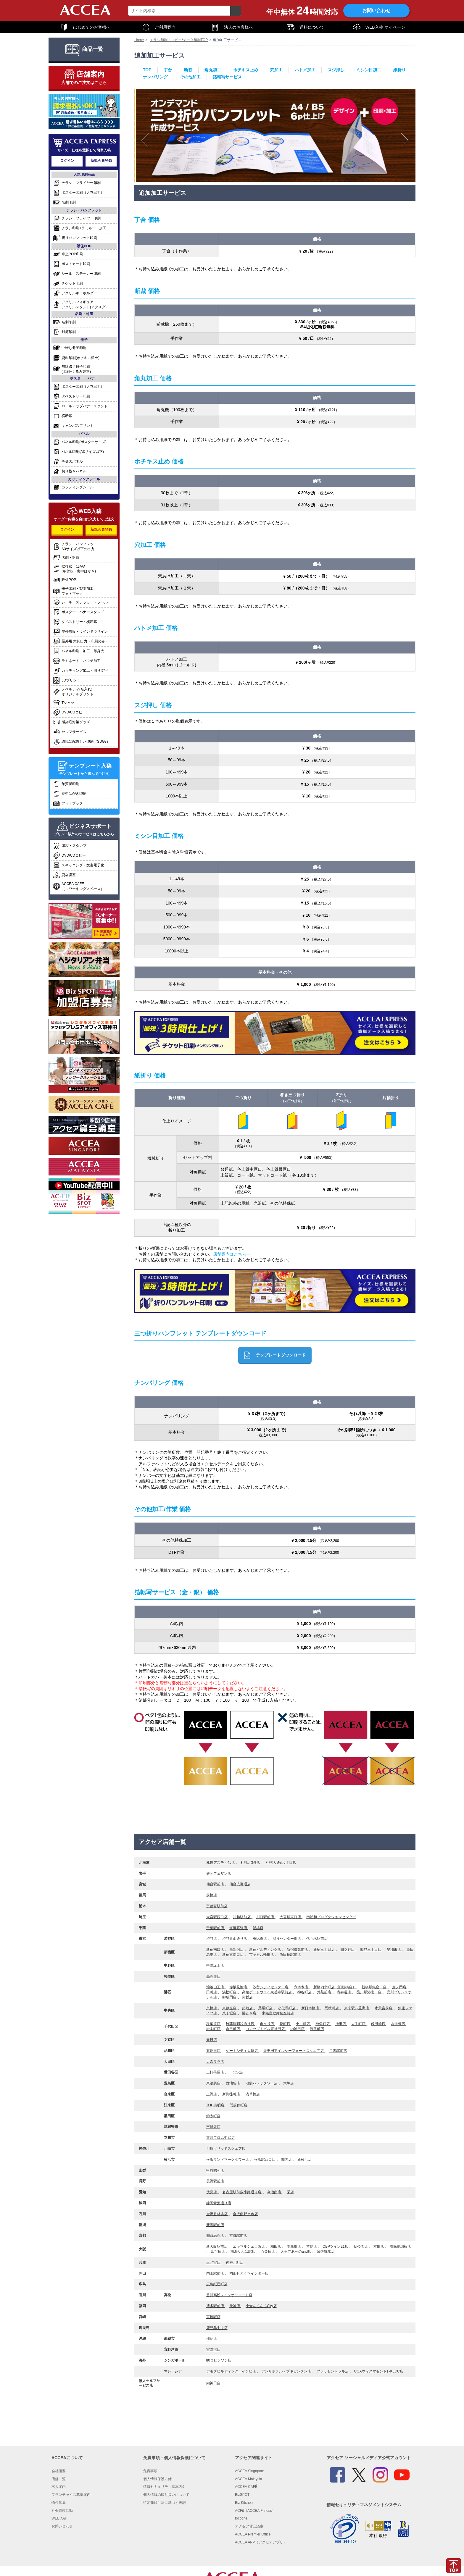 This screenshot has width=464, height=2576. I want to click on 泉佐野駅店, so click(326, 2251).